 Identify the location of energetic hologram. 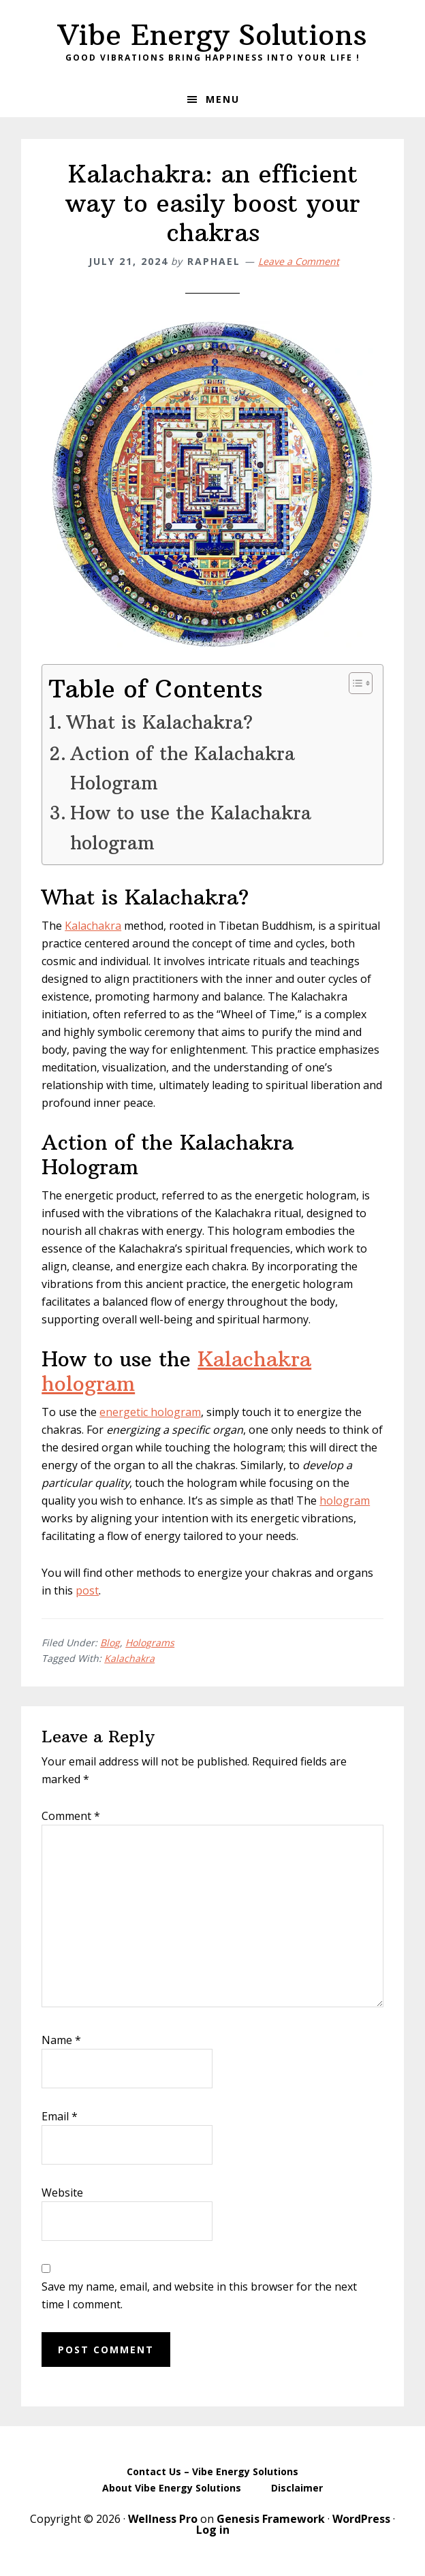
(150, 1411).